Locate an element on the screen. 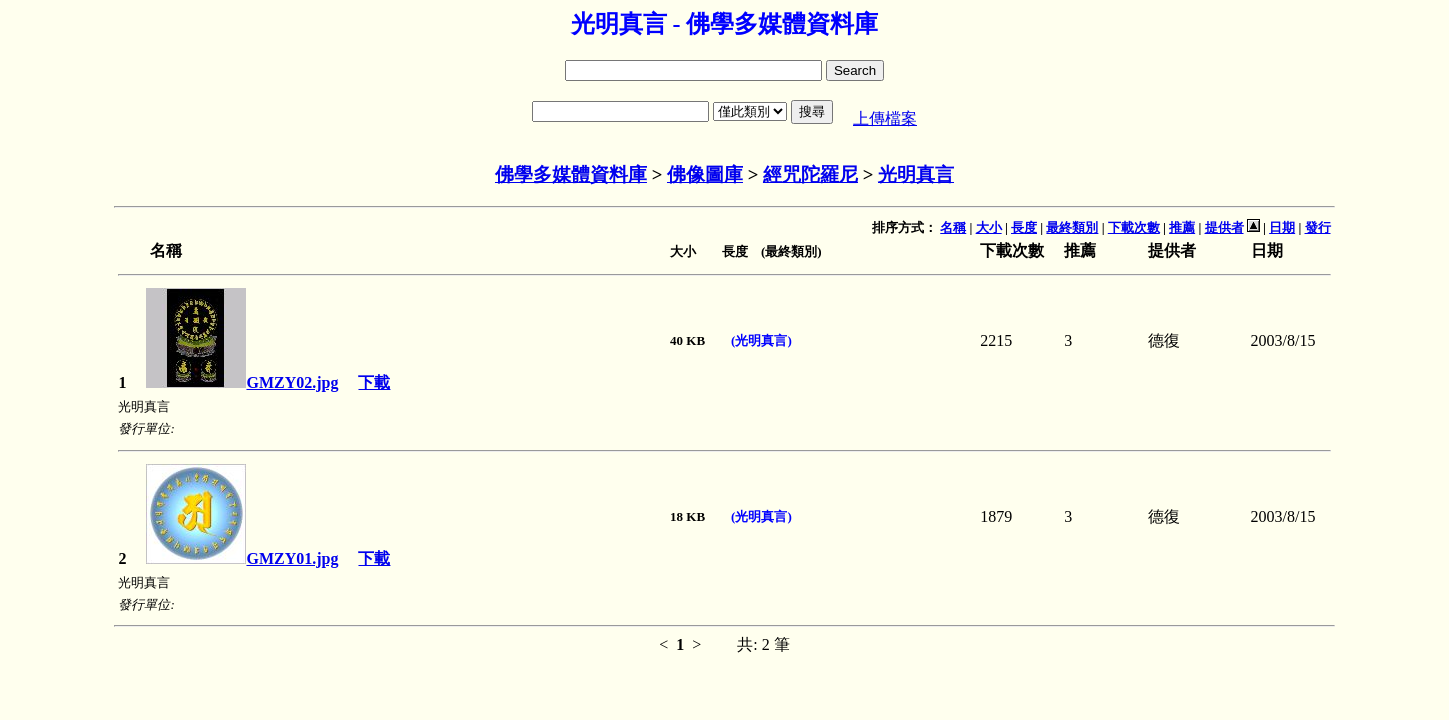 The width and height of the screenshot is (1449, 720). 佛學多媒體資料庫 is located at coordinates (571, 174).